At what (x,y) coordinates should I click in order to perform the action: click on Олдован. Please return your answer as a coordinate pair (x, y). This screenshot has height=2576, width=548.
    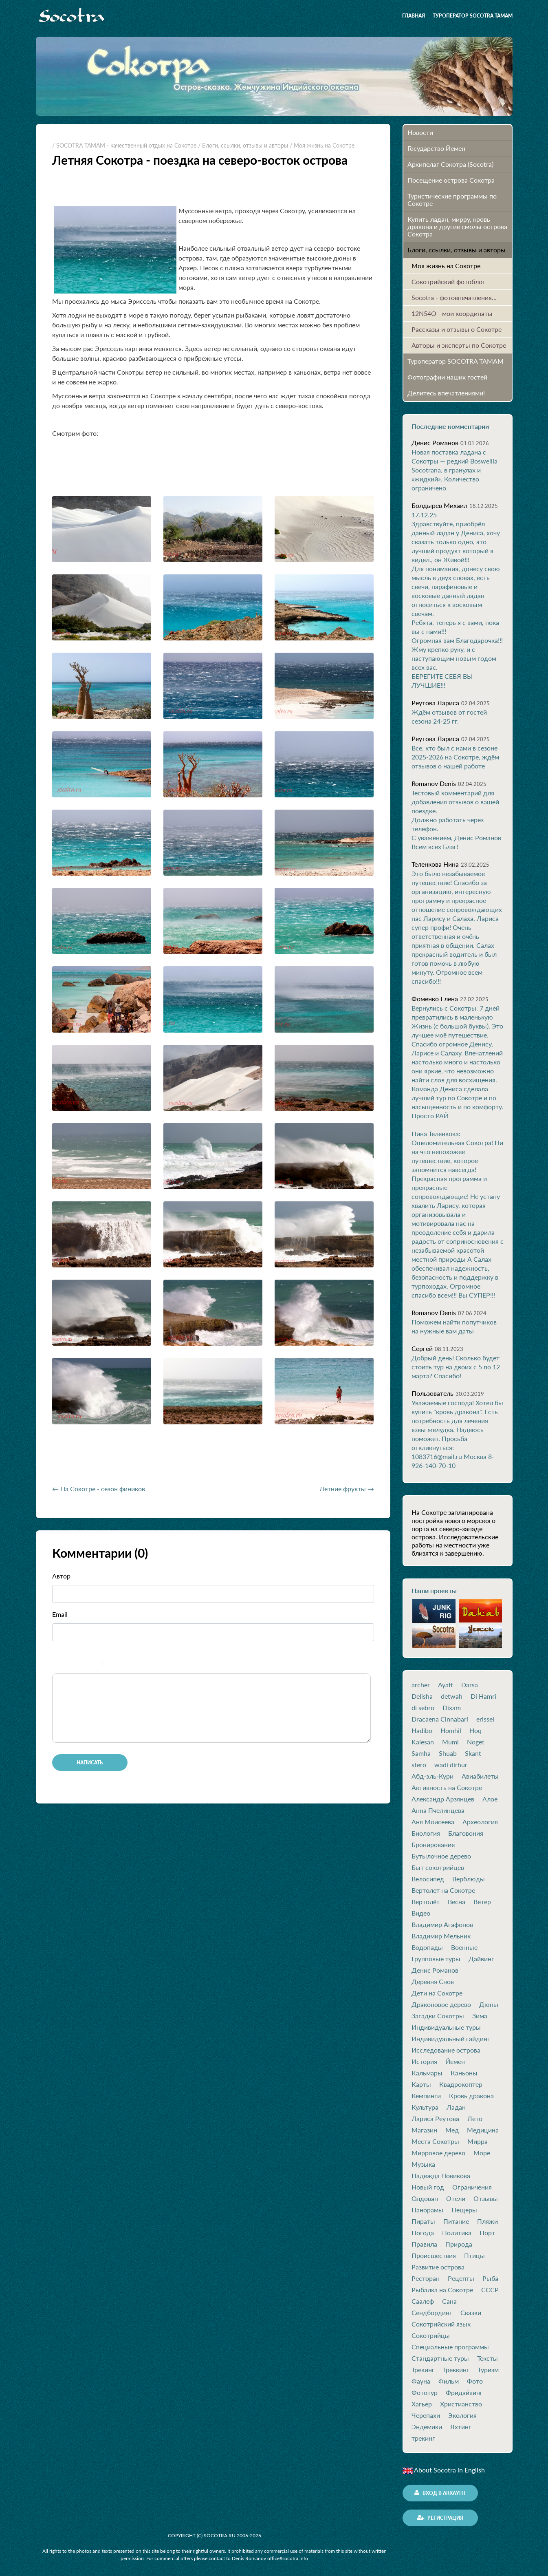
    Looking at the image, I should click on (425, 2198).